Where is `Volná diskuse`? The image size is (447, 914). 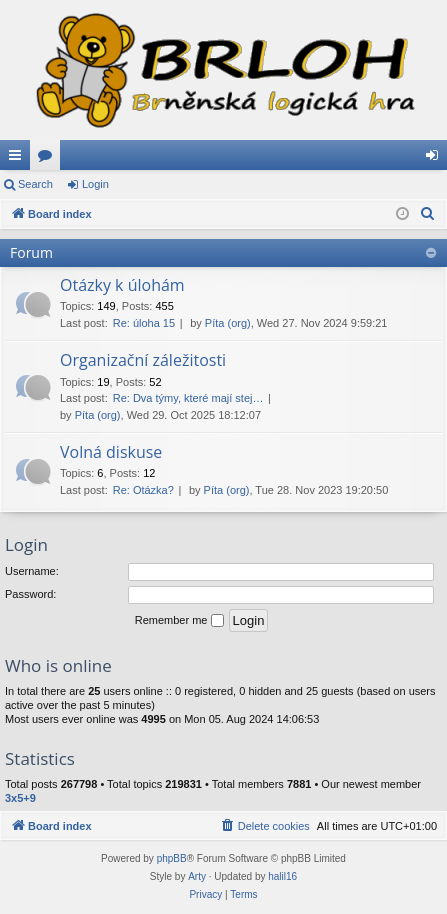 Volná diskuse is located at coordinates (111, 452).